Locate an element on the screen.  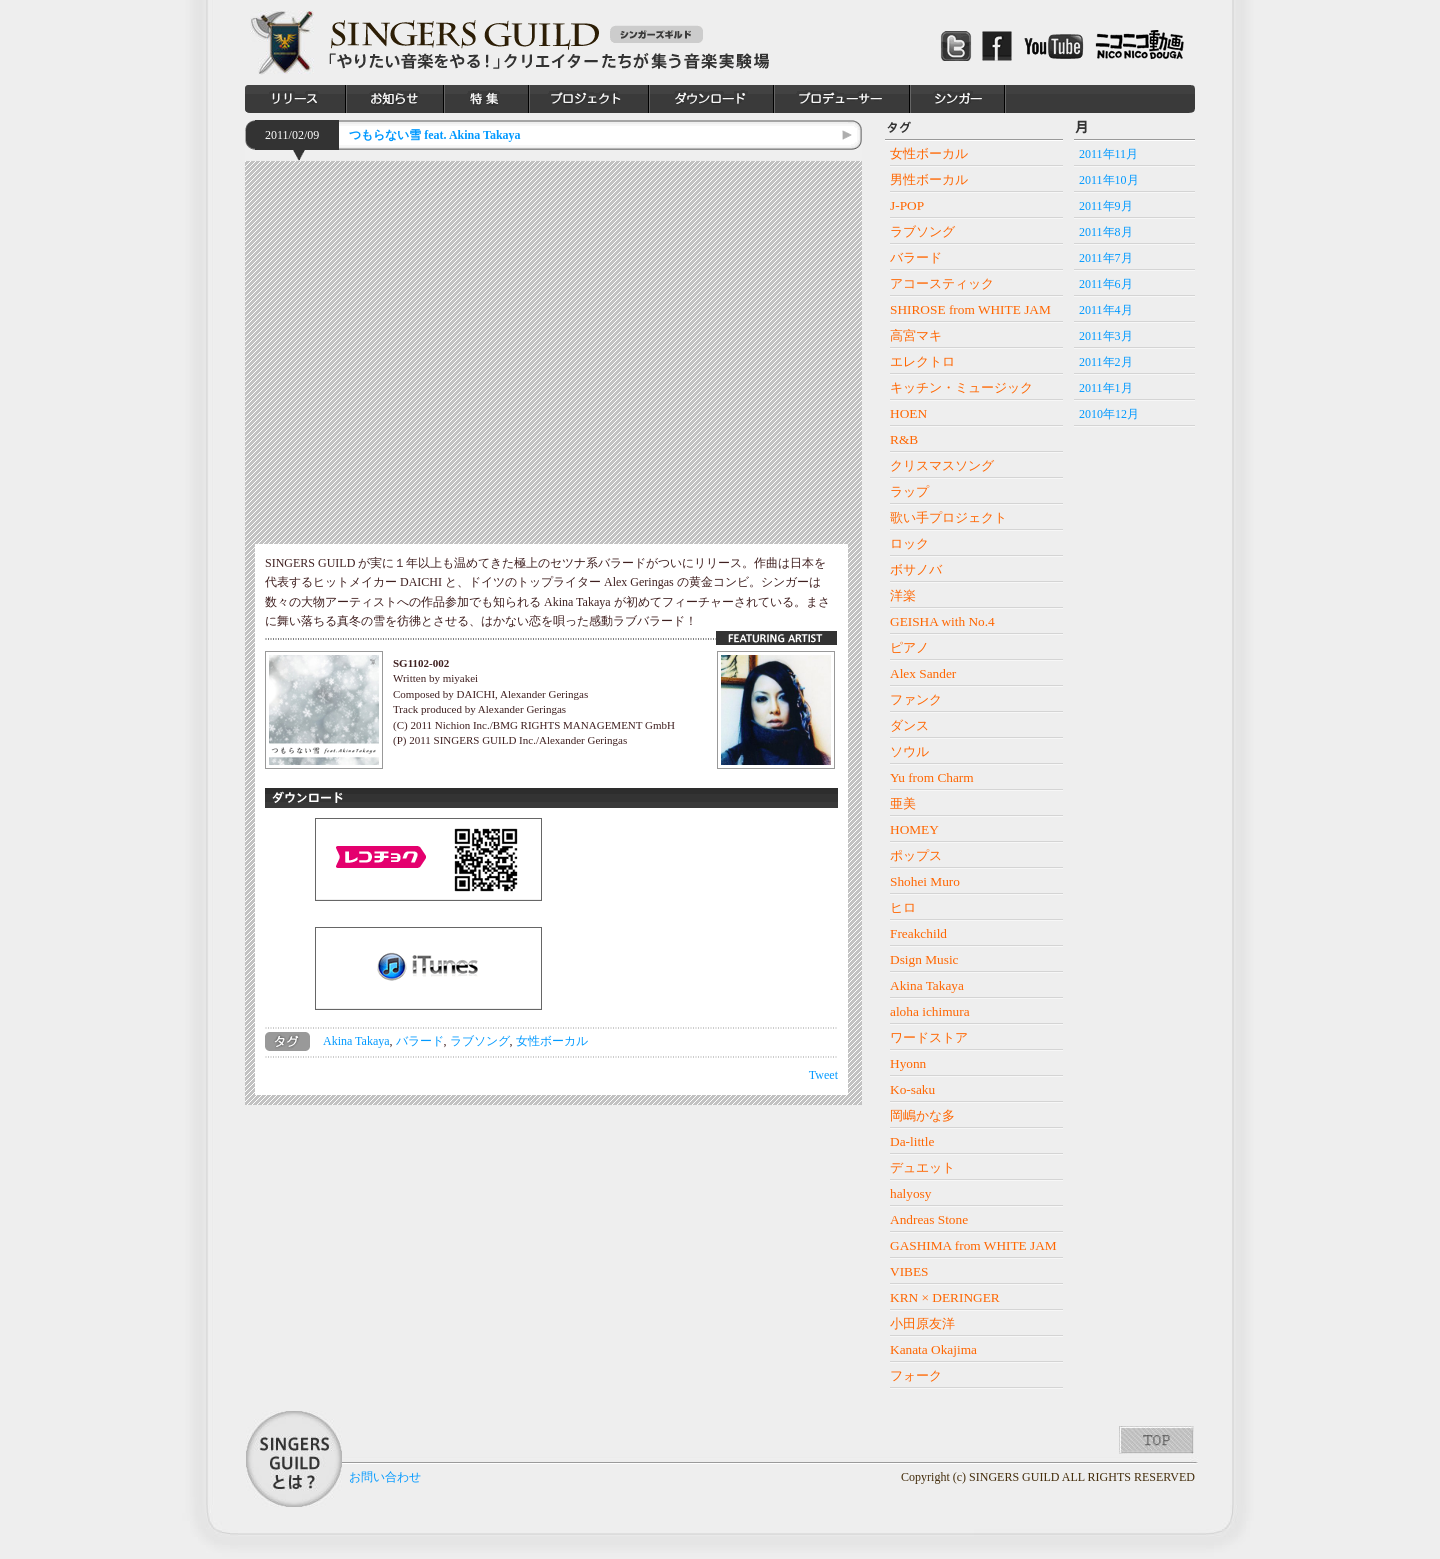
Twitter is located at coordinates (956, 45).